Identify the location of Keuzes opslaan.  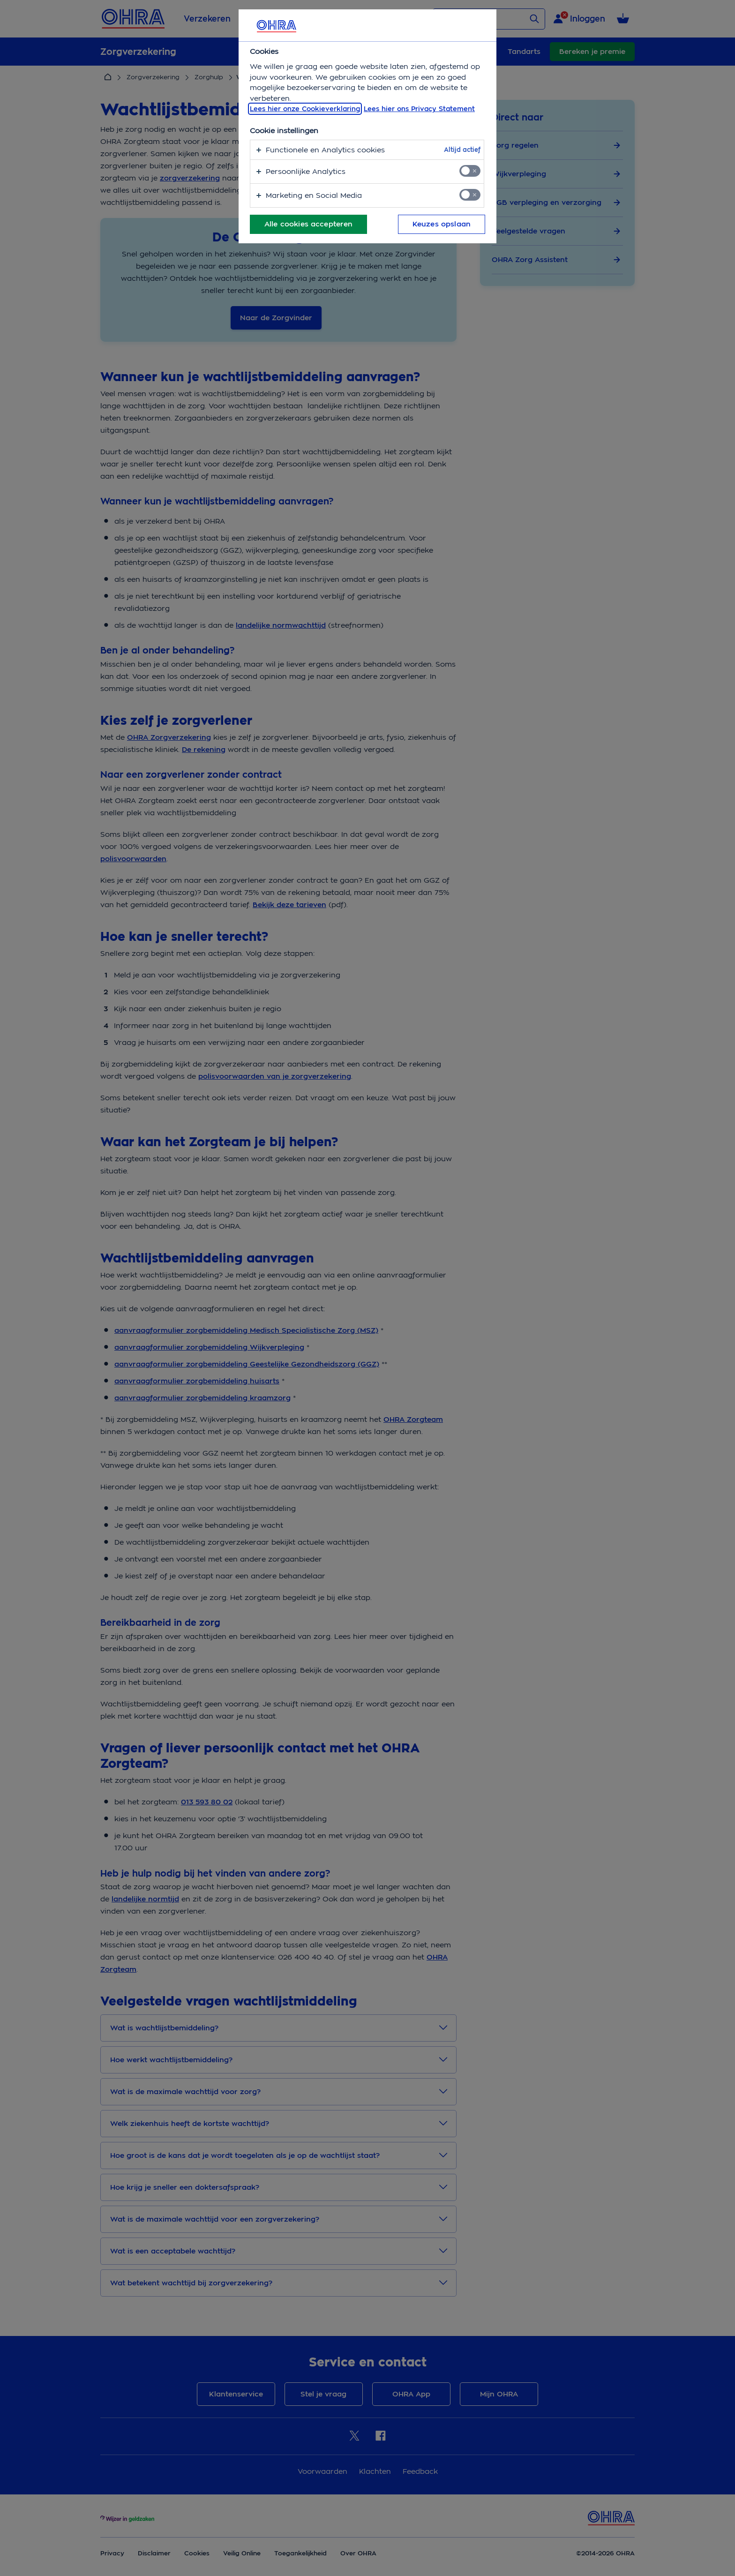
(441, 224).